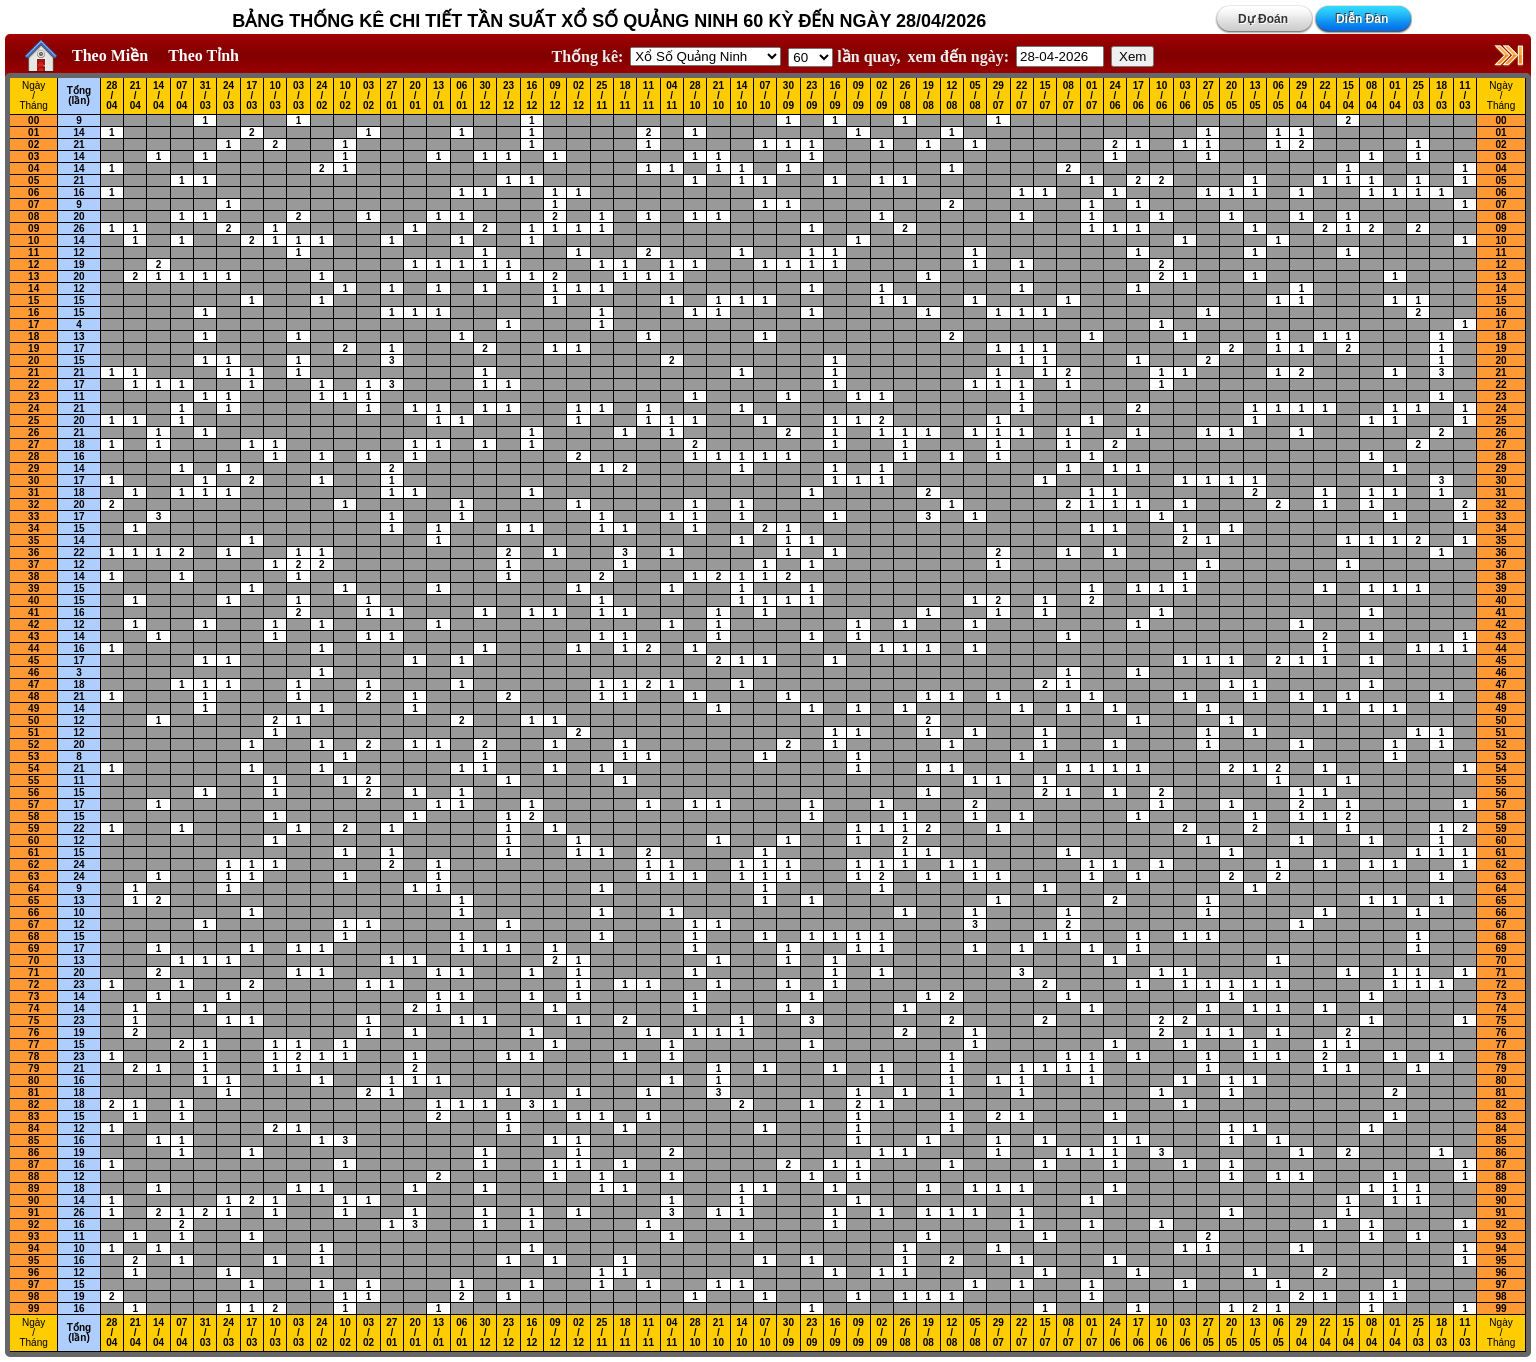 Image resolution: width=1536 pixels, height=1362 pixels. I want to click on 47, so click(33, 684).